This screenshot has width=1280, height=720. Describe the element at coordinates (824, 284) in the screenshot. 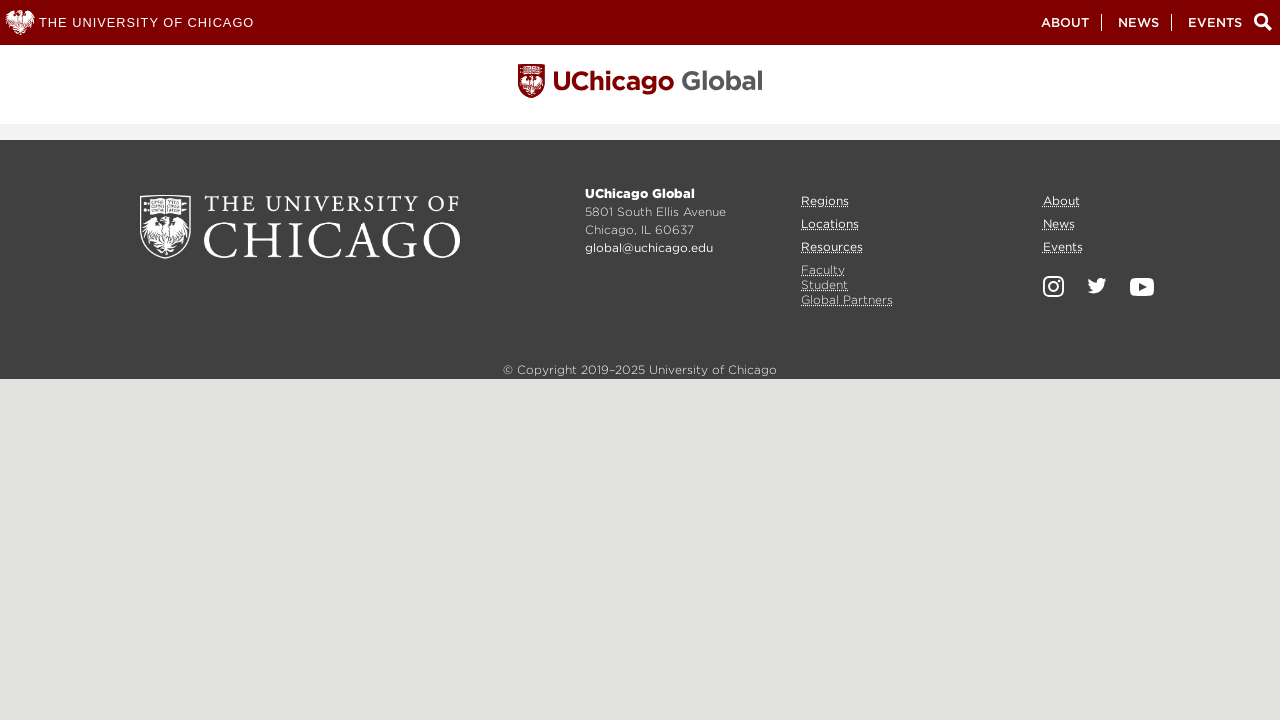

I see `Student` at that location.